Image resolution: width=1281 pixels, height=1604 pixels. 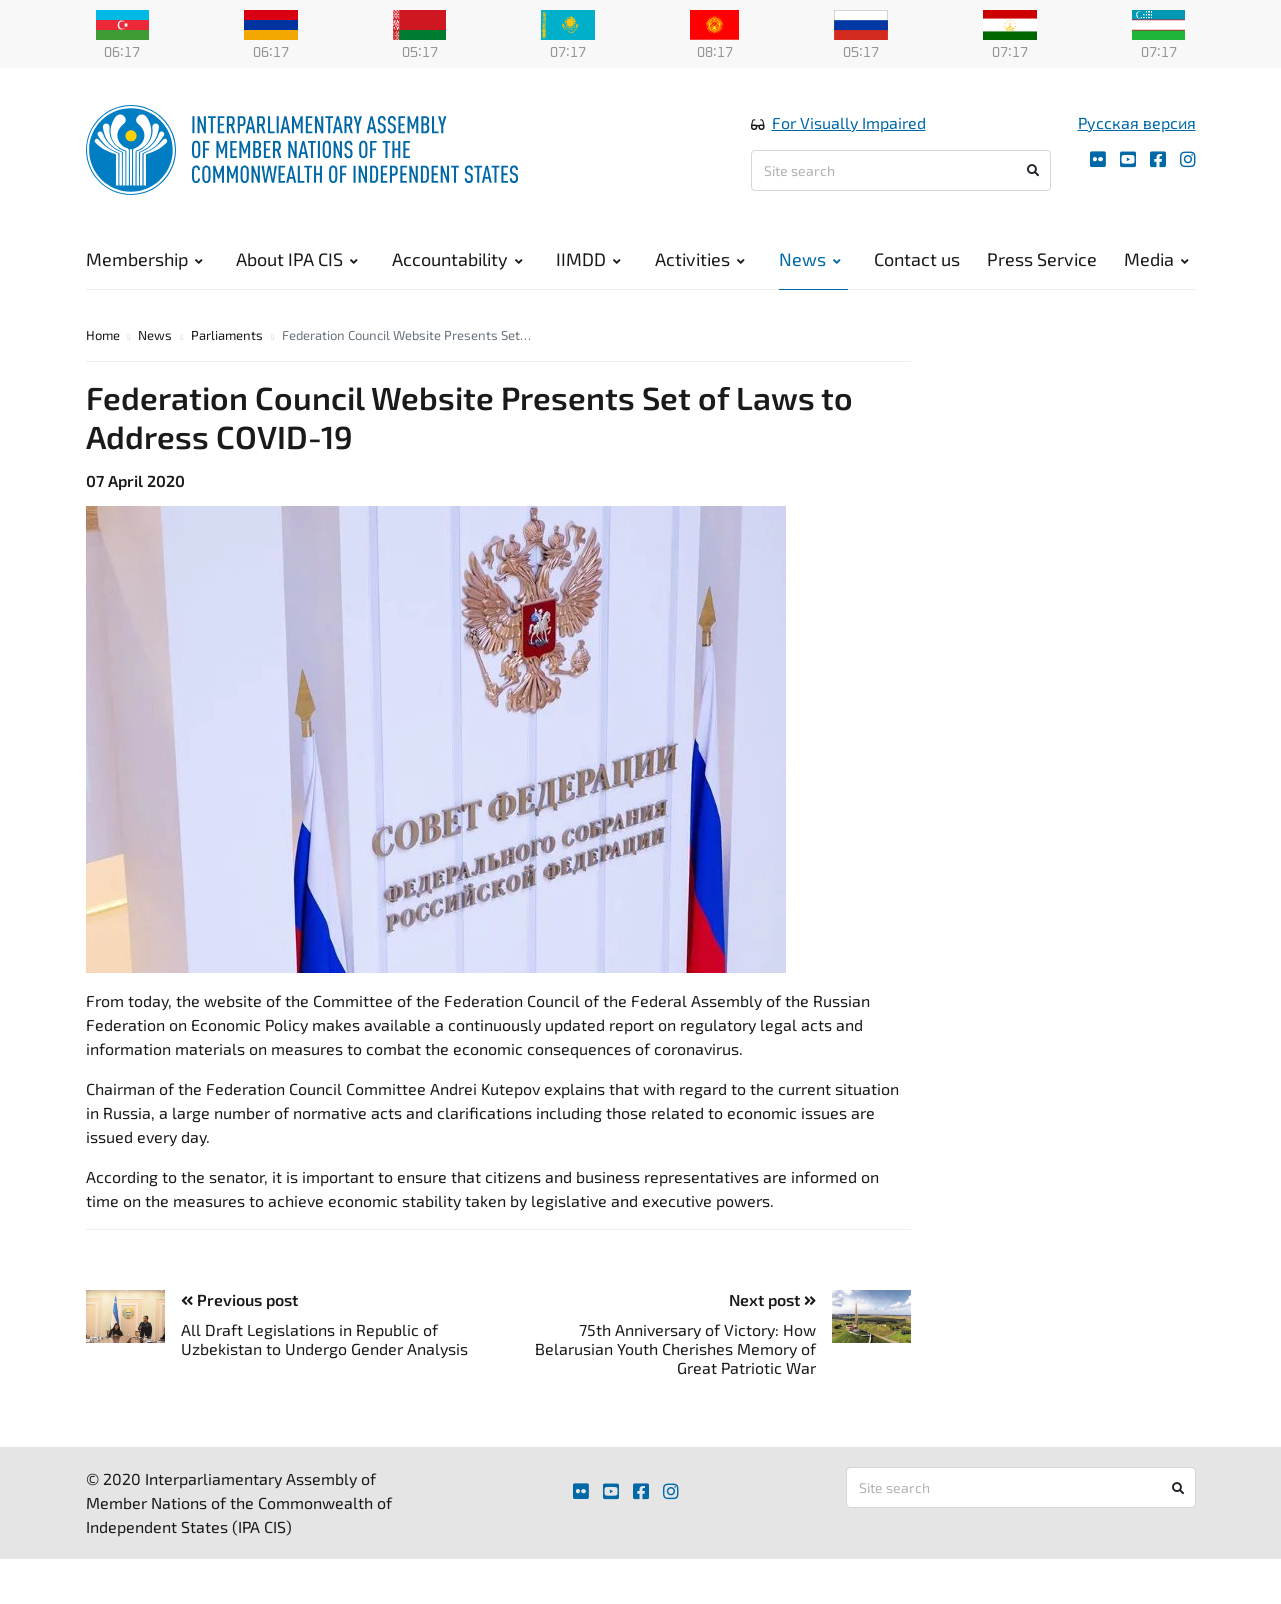 What do you see at coordinates (772, 1302) in the screenshot?
I see `Next post` at bounding box center [772, 1302].